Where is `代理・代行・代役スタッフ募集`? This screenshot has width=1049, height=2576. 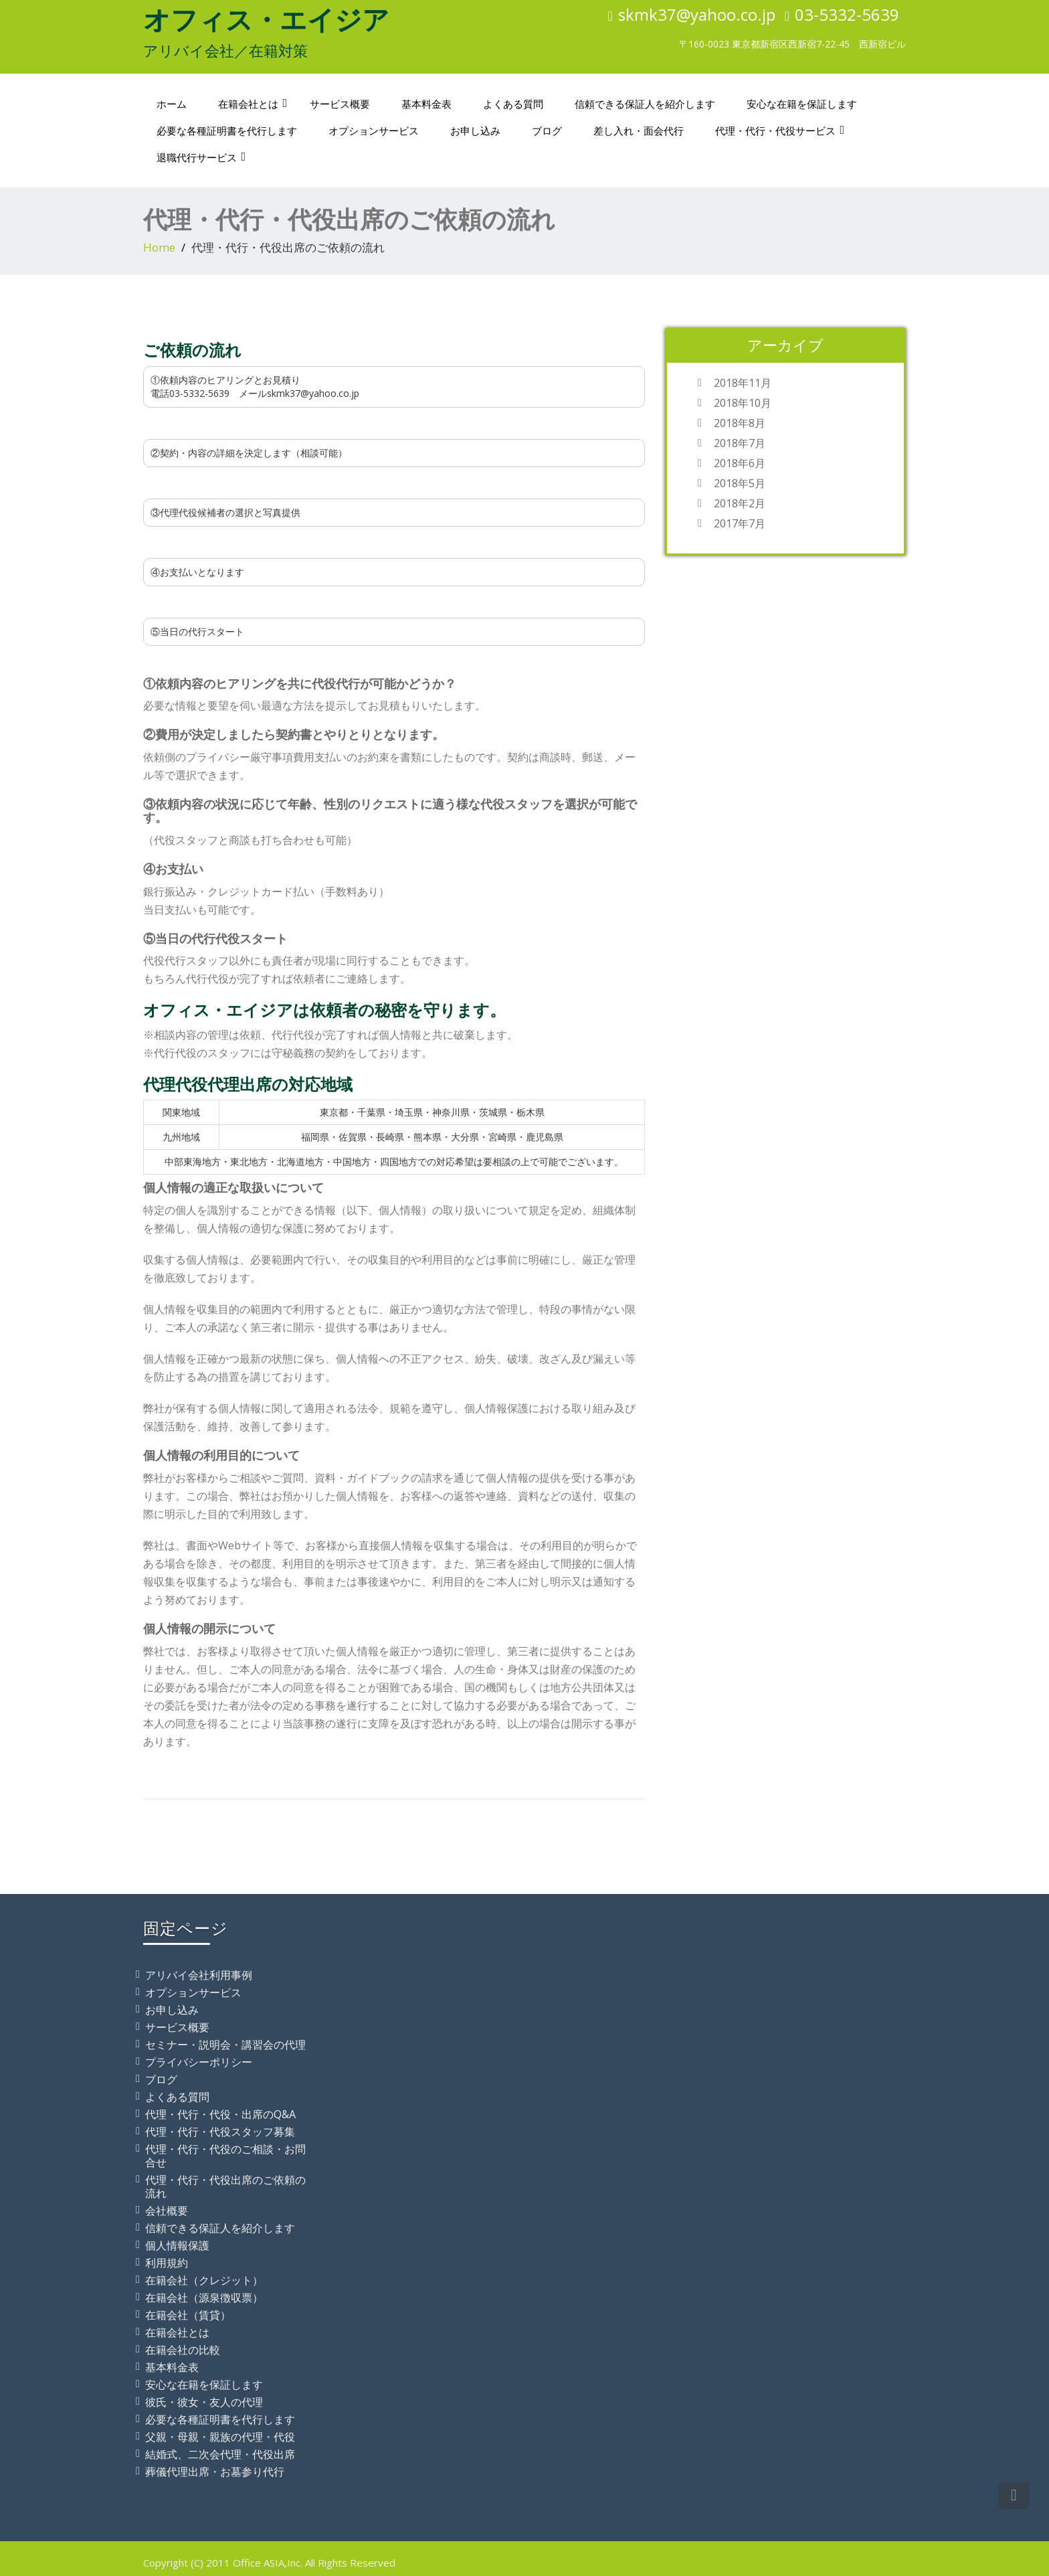
代理・代行・代役スタッフ募集 is located at coordinates (220, 2131).